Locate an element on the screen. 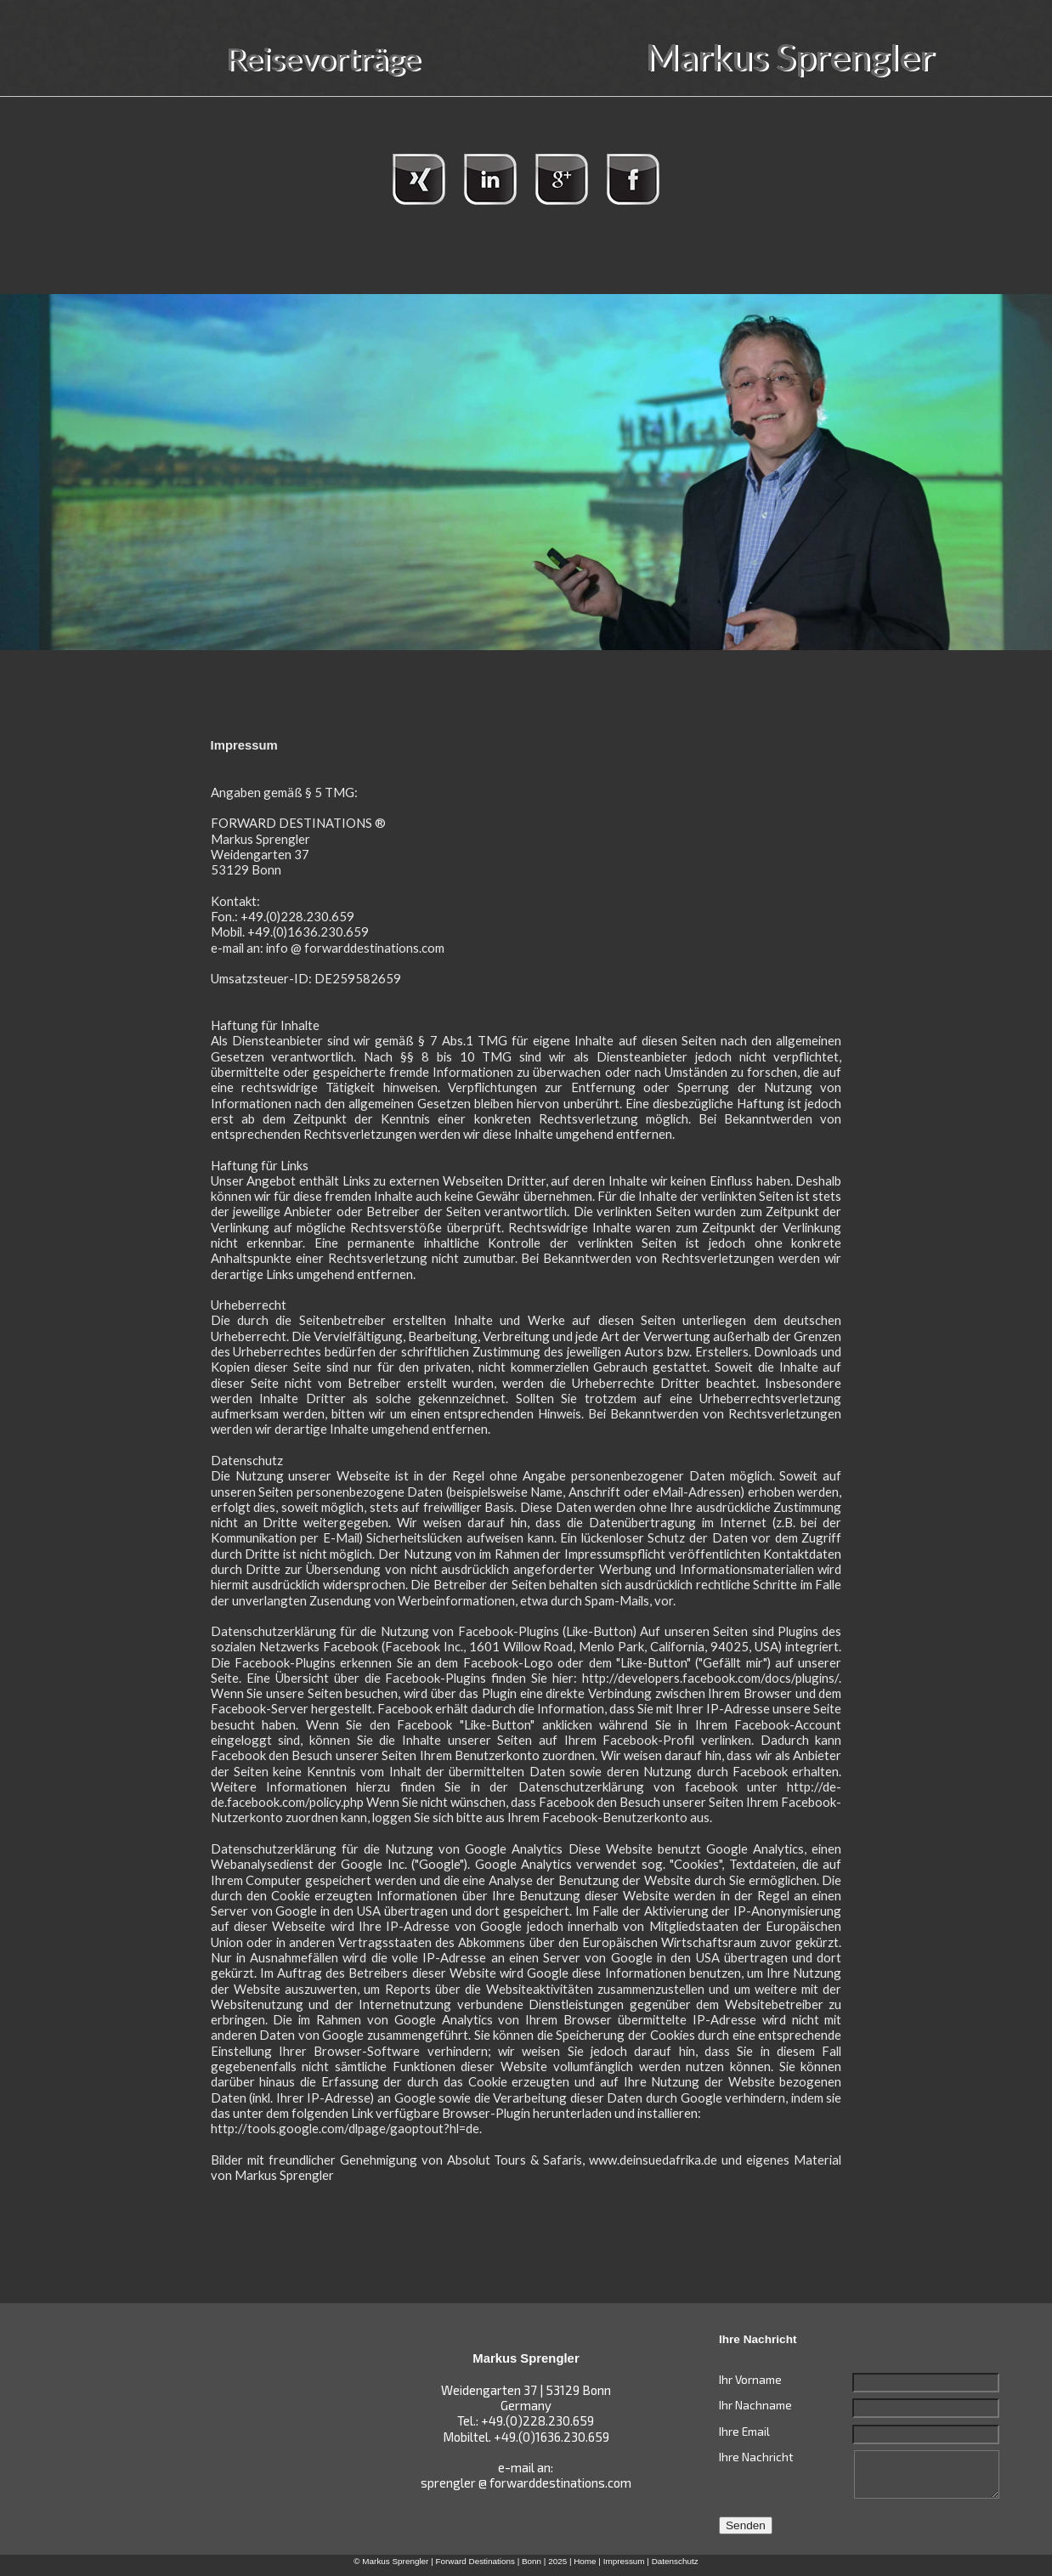 The height and width of the screenshot is (2576, 1052). Ihr Vorname is located at coordinates (750, 2379).